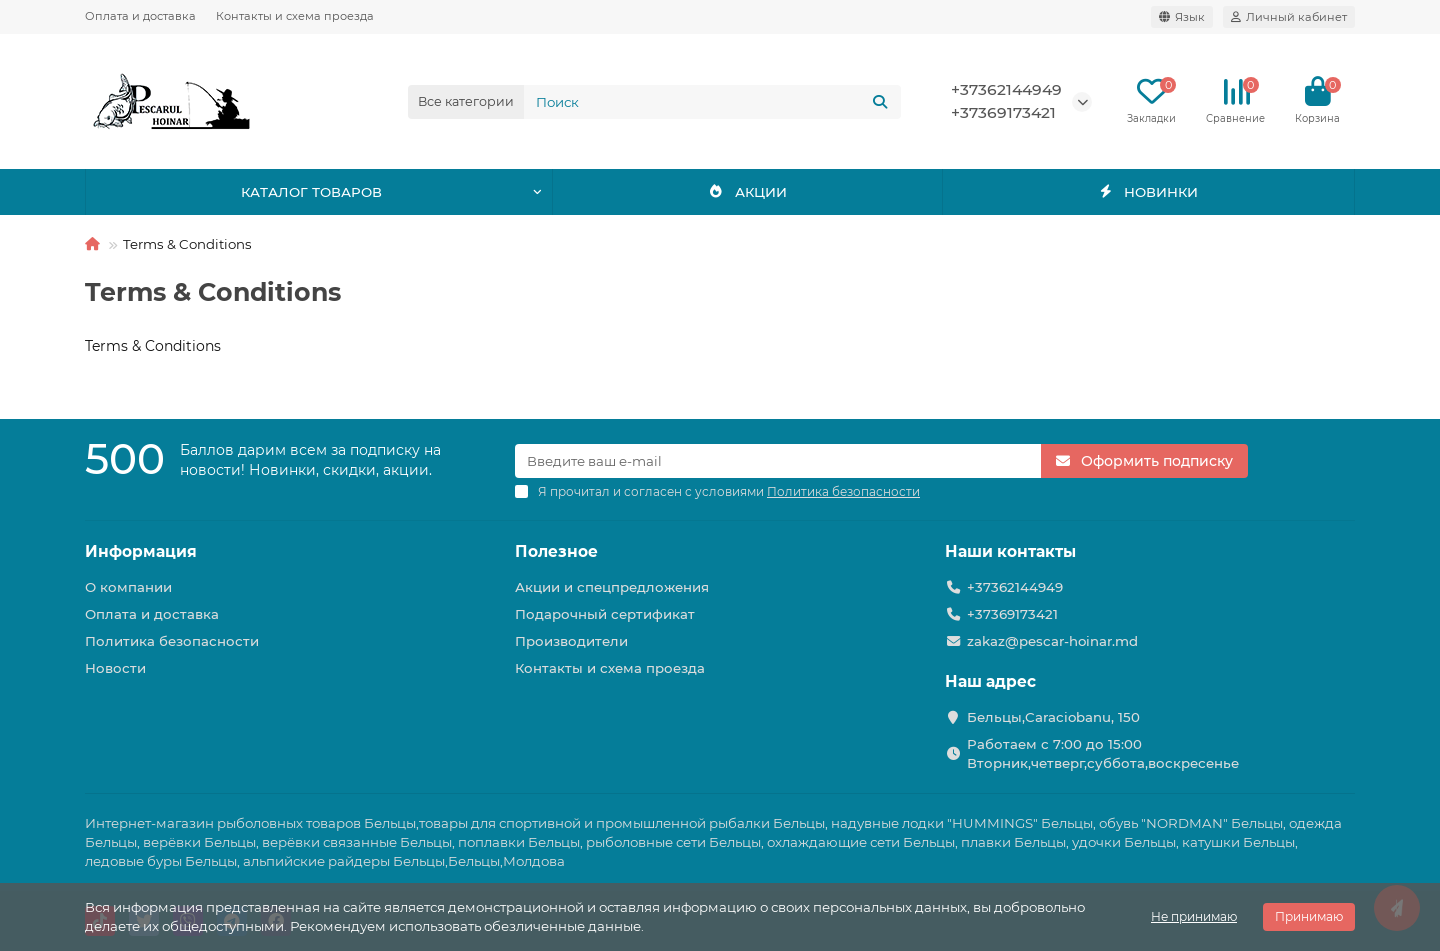 Image resolution: width=1440 pixels, height=951 pixels. I want to click on Политика безопасности, so click(172, 641).